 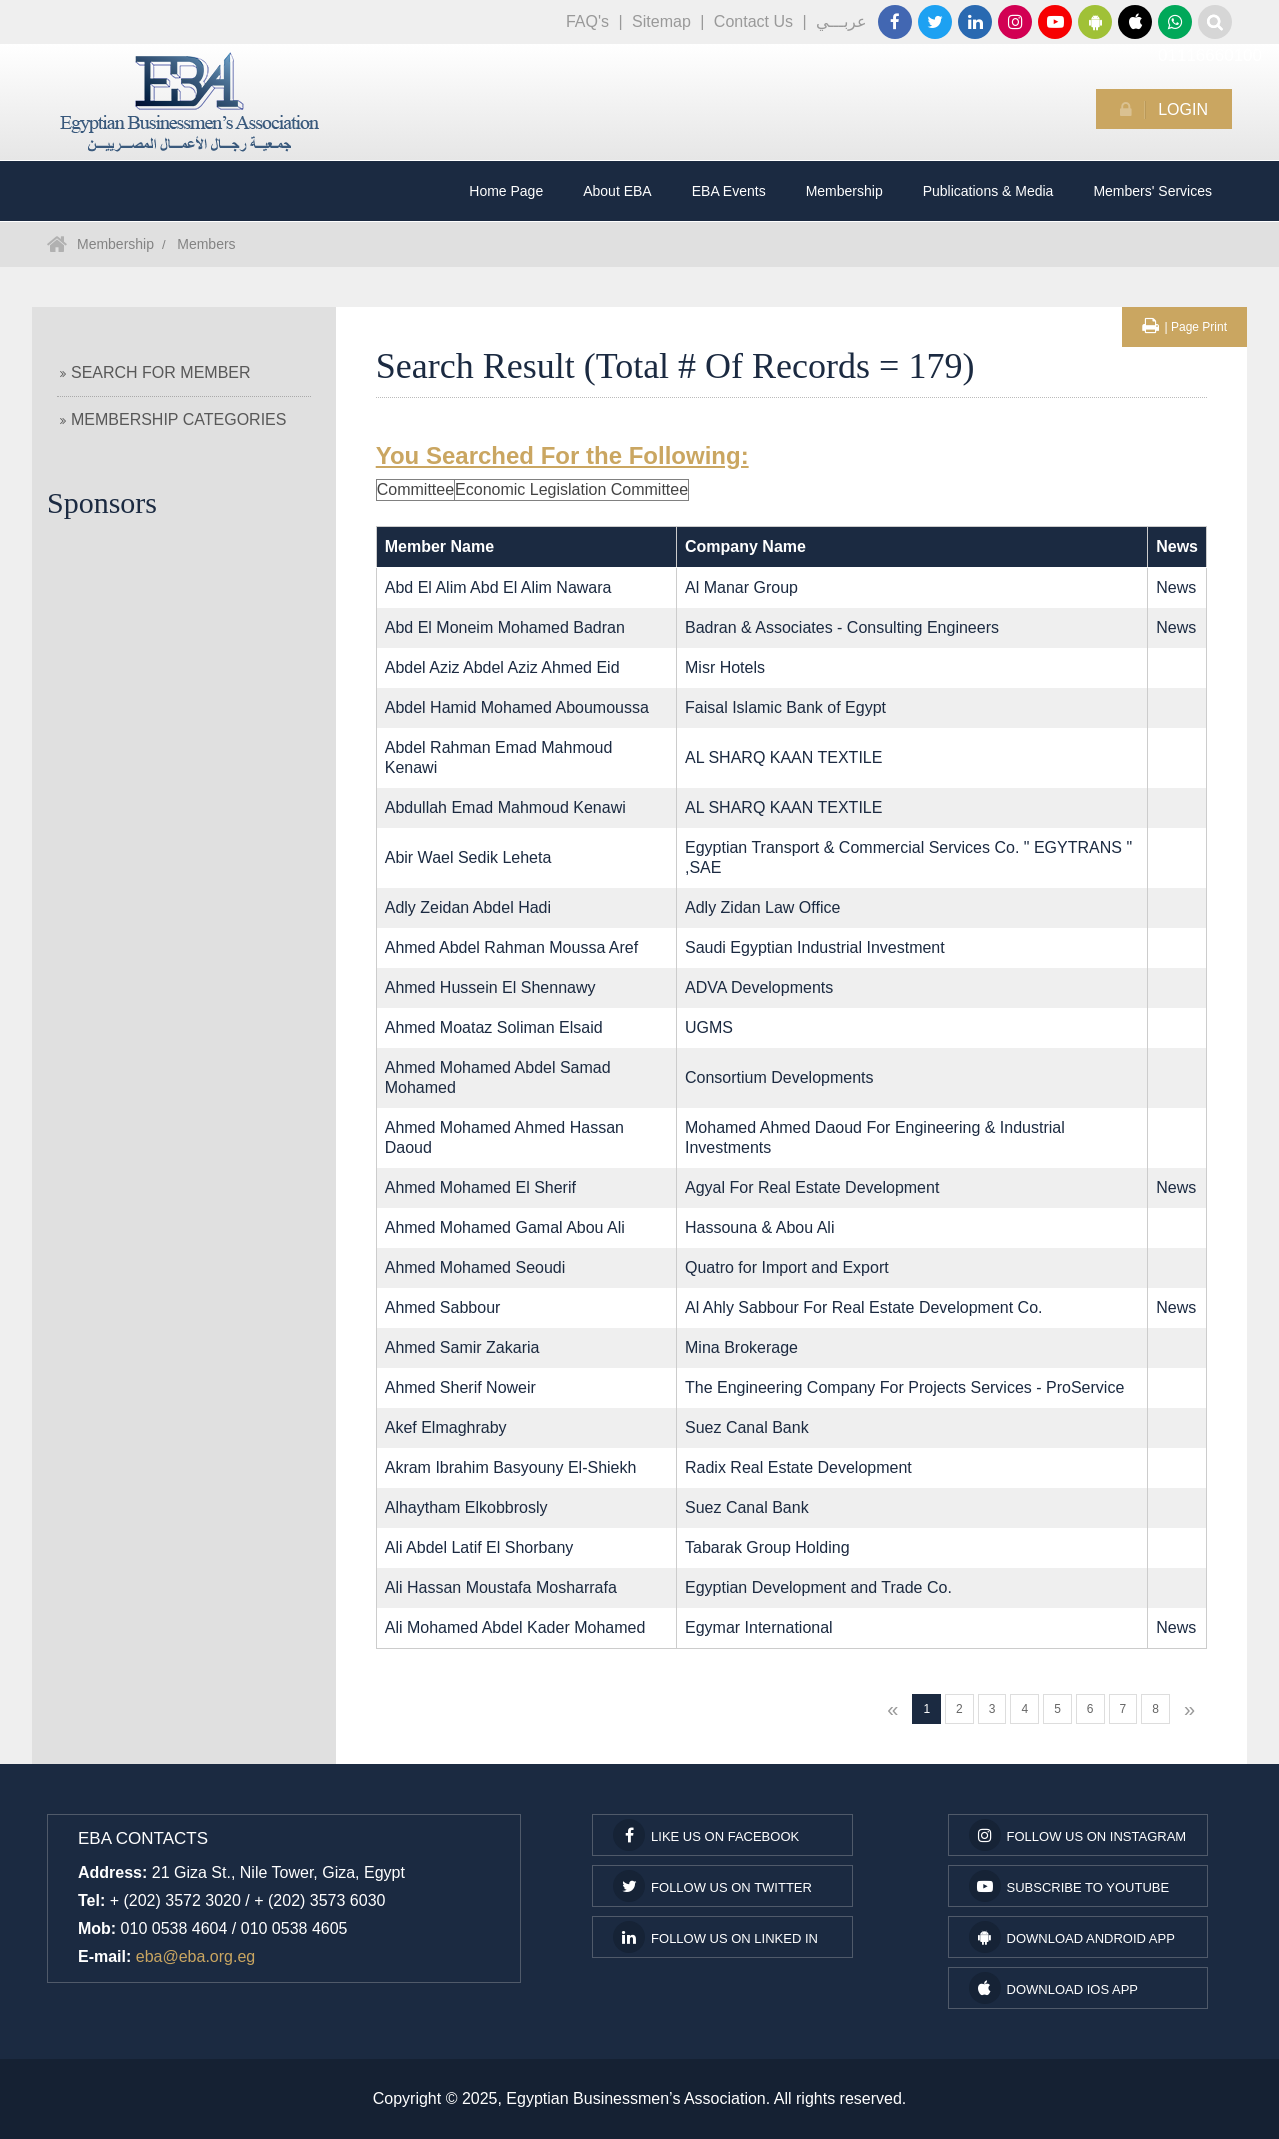 I want to click on Ahmed Mohamed Gamal Abou Ali, so click(x=505, y=1227).